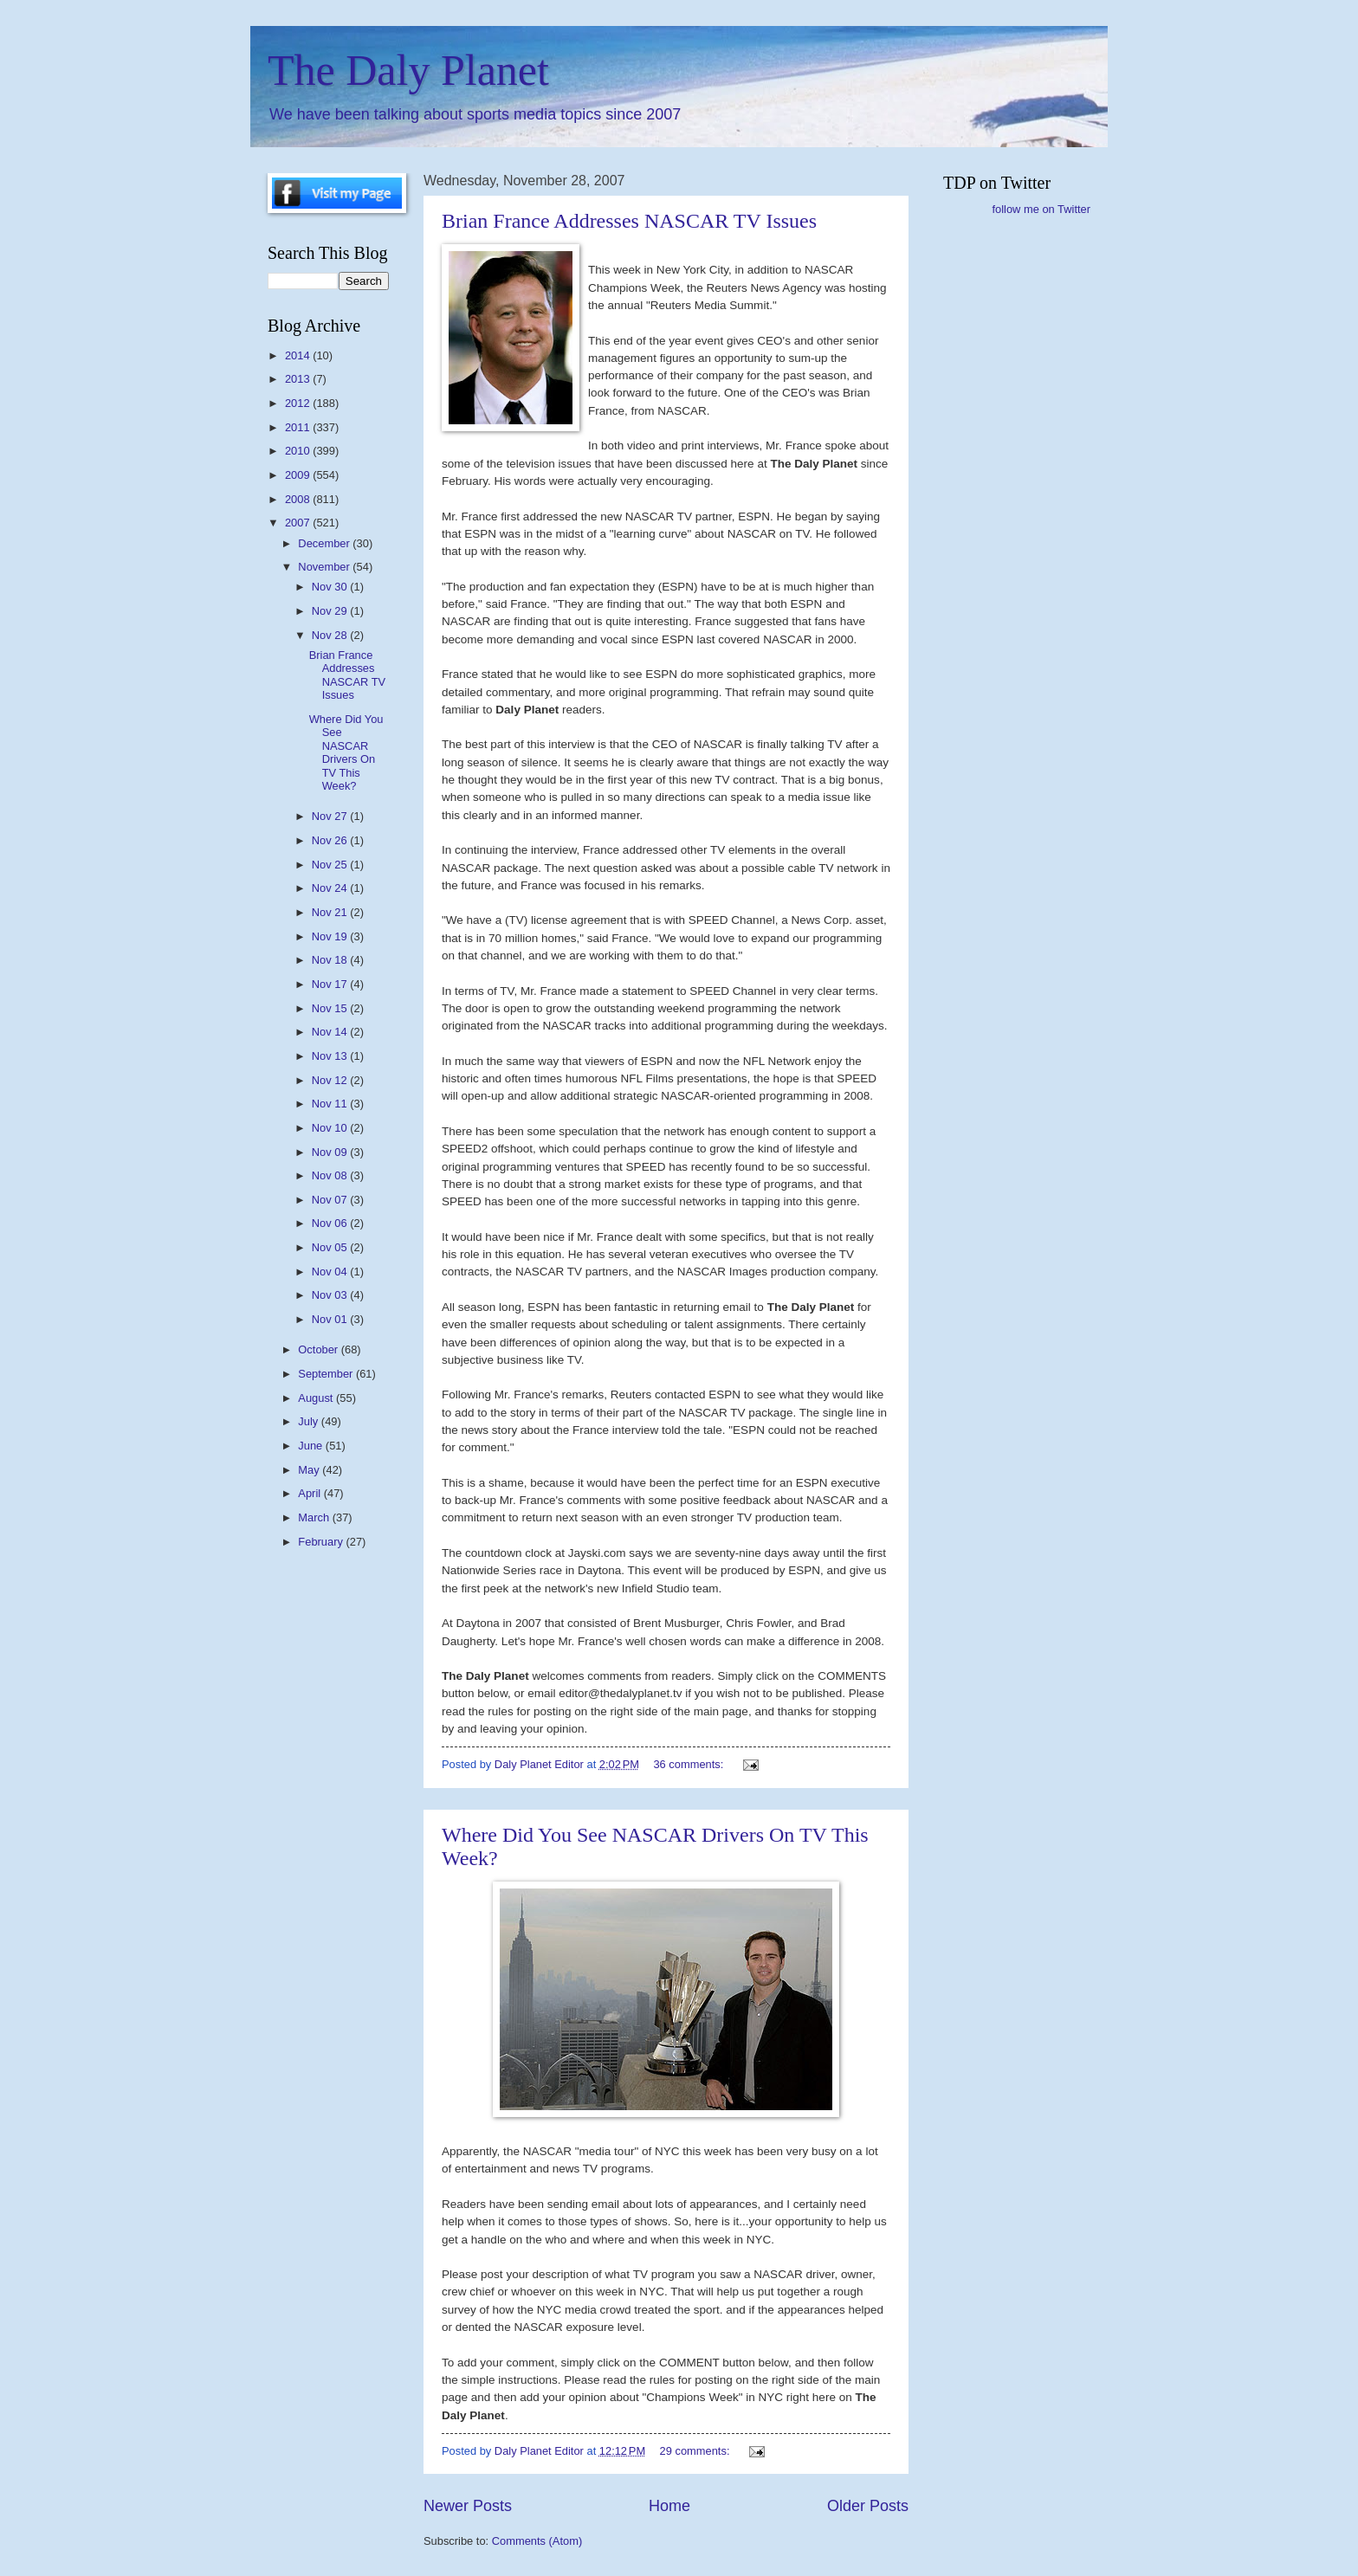 The image size is (1358, 2576). Describe the element at coordinates (299, 427) in the screenshot. I see `2011` at that location.